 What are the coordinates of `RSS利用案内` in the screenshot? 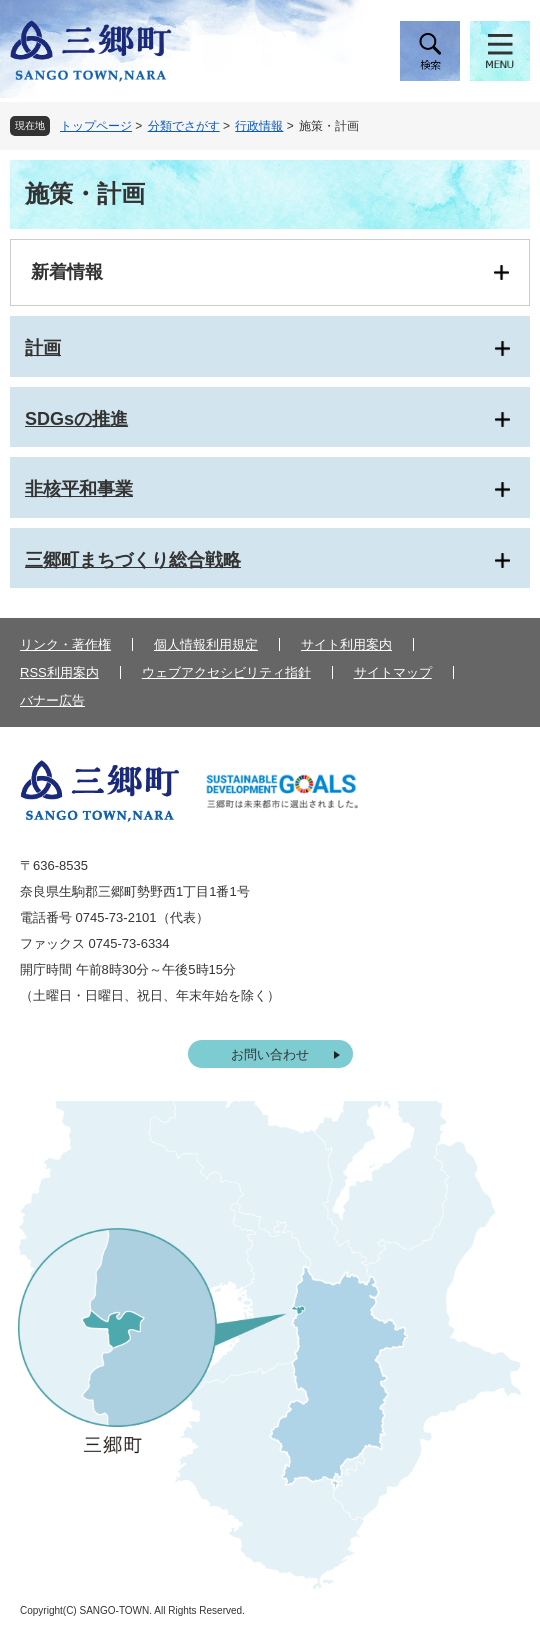 It's located at (59, 672).